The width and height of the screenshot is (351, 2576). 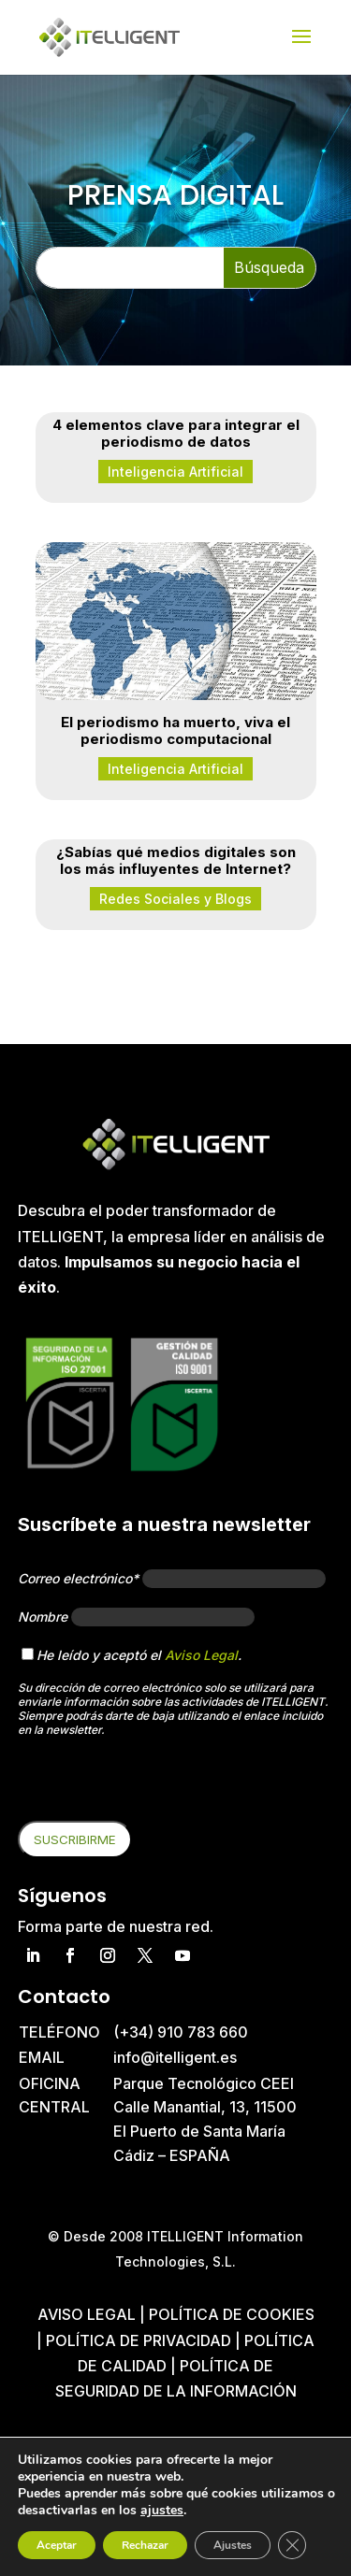 What do you see at coordinates (161, 2510) in the screenshot?
I see `ajustes` at bounding box center [161, 2510].